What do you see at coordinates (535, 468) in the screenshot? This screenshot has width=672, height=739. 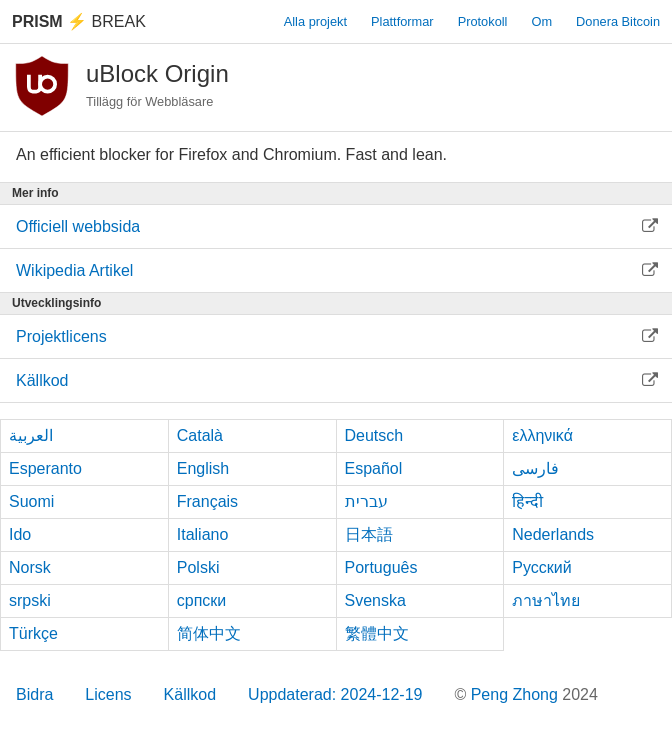 I see `فارسی` at bounding box center [535, 468].